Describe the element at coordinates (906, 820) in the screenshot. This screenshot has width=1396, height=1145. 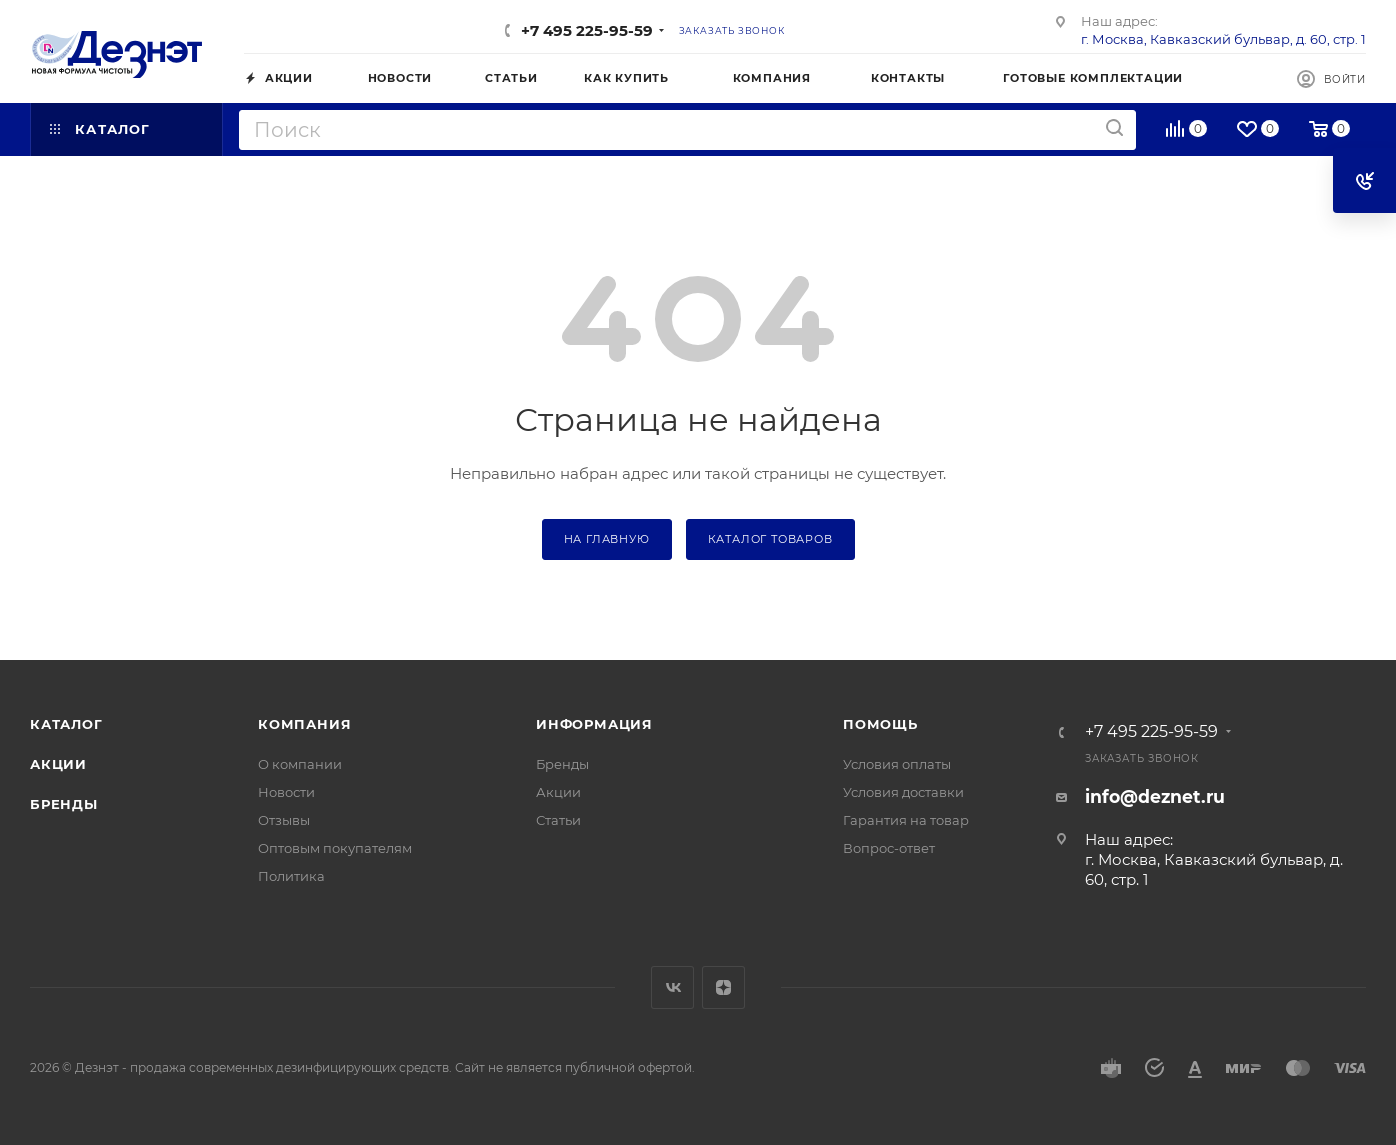
I see `Гарантия на товар` at that location.